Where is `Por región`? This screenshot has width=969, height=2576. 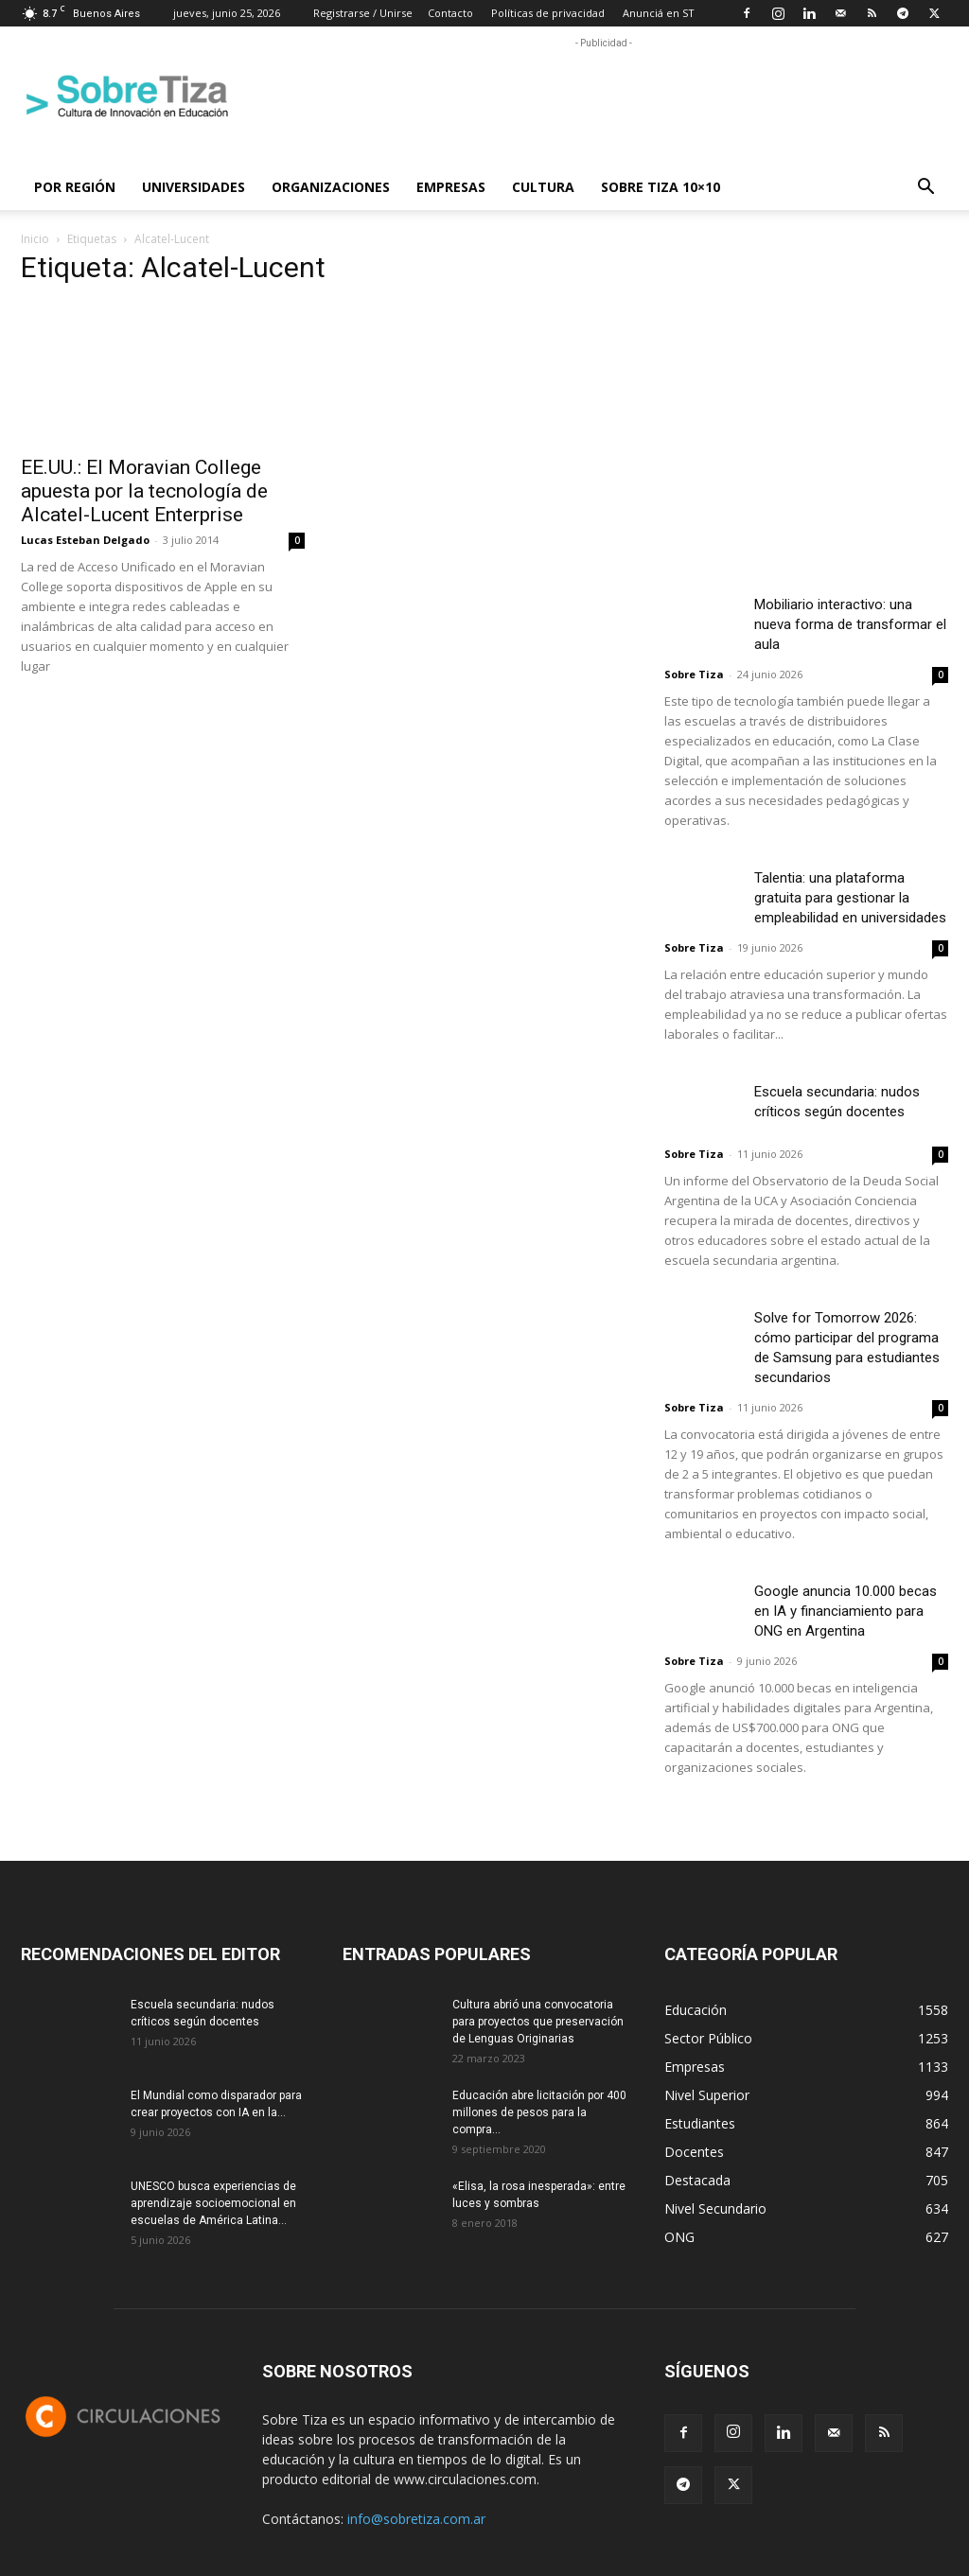 Por región is located at coordinates (74, 187).